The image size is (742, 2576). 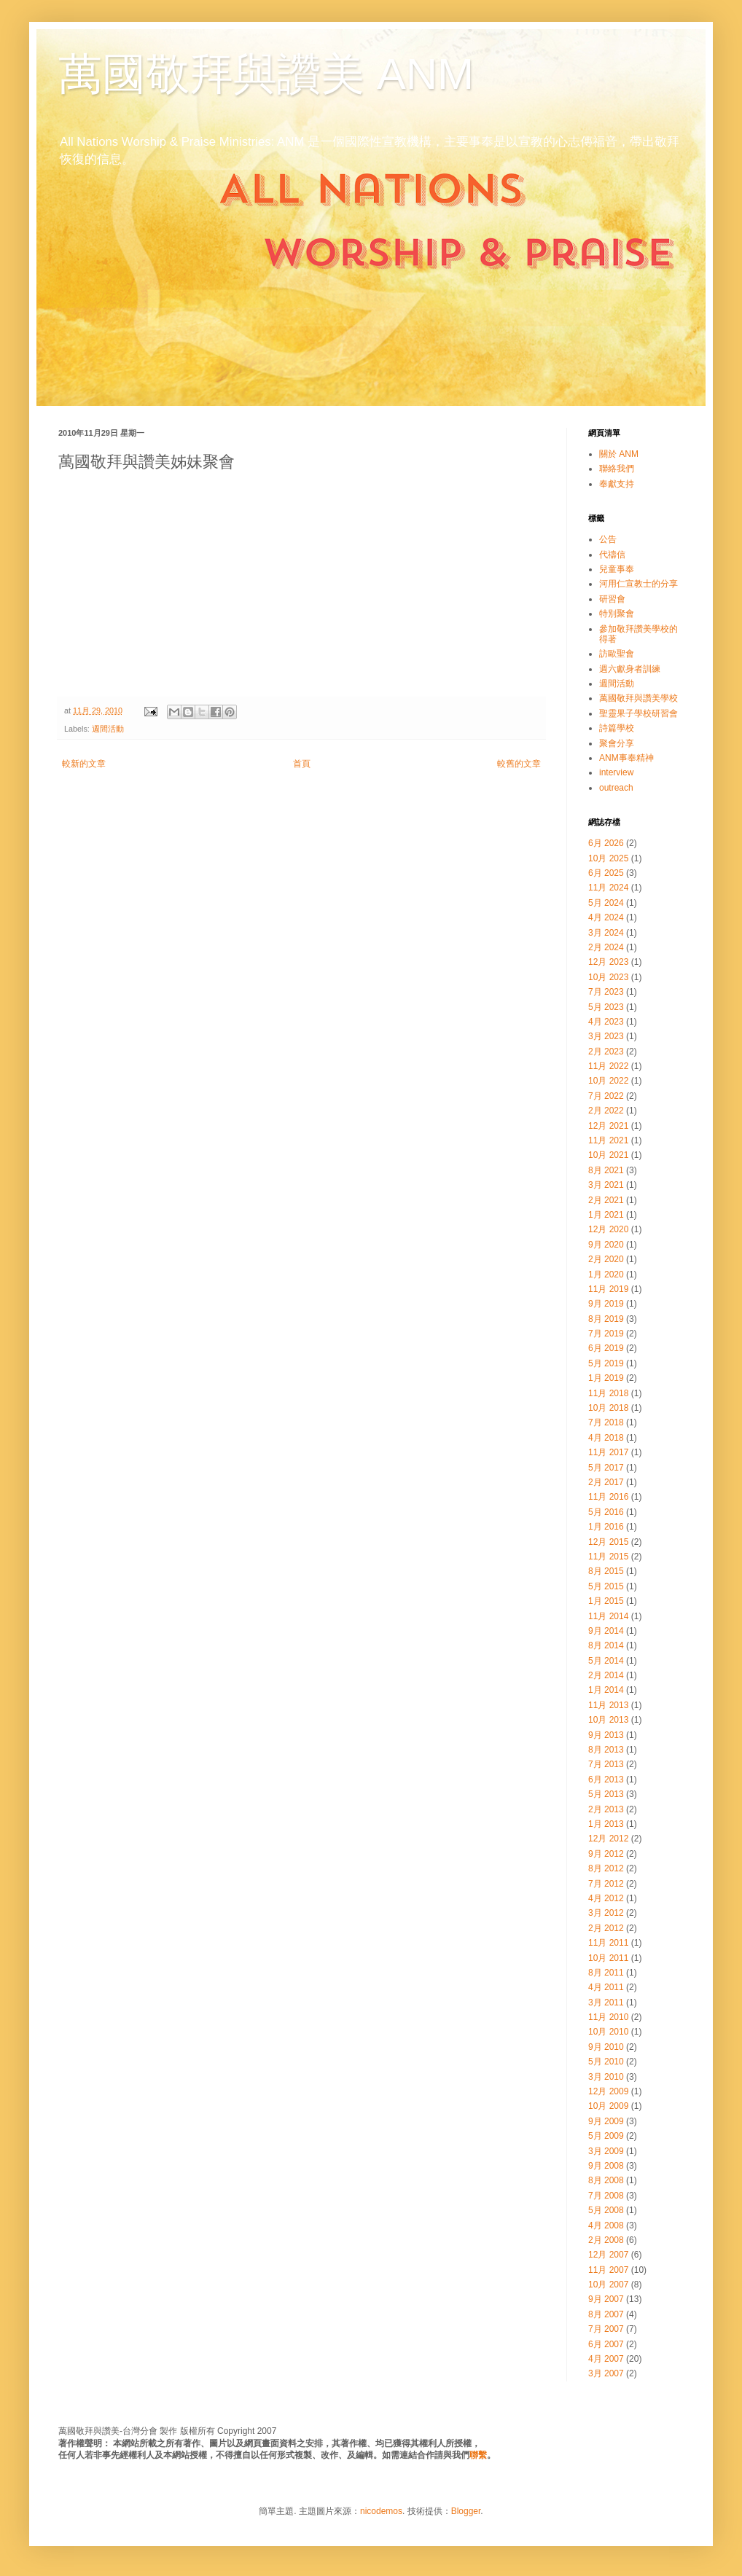 What do you see at coordinates (608, 1556) in the screenshot?
I see `11月 2015` at bounding box center [608, 1556].